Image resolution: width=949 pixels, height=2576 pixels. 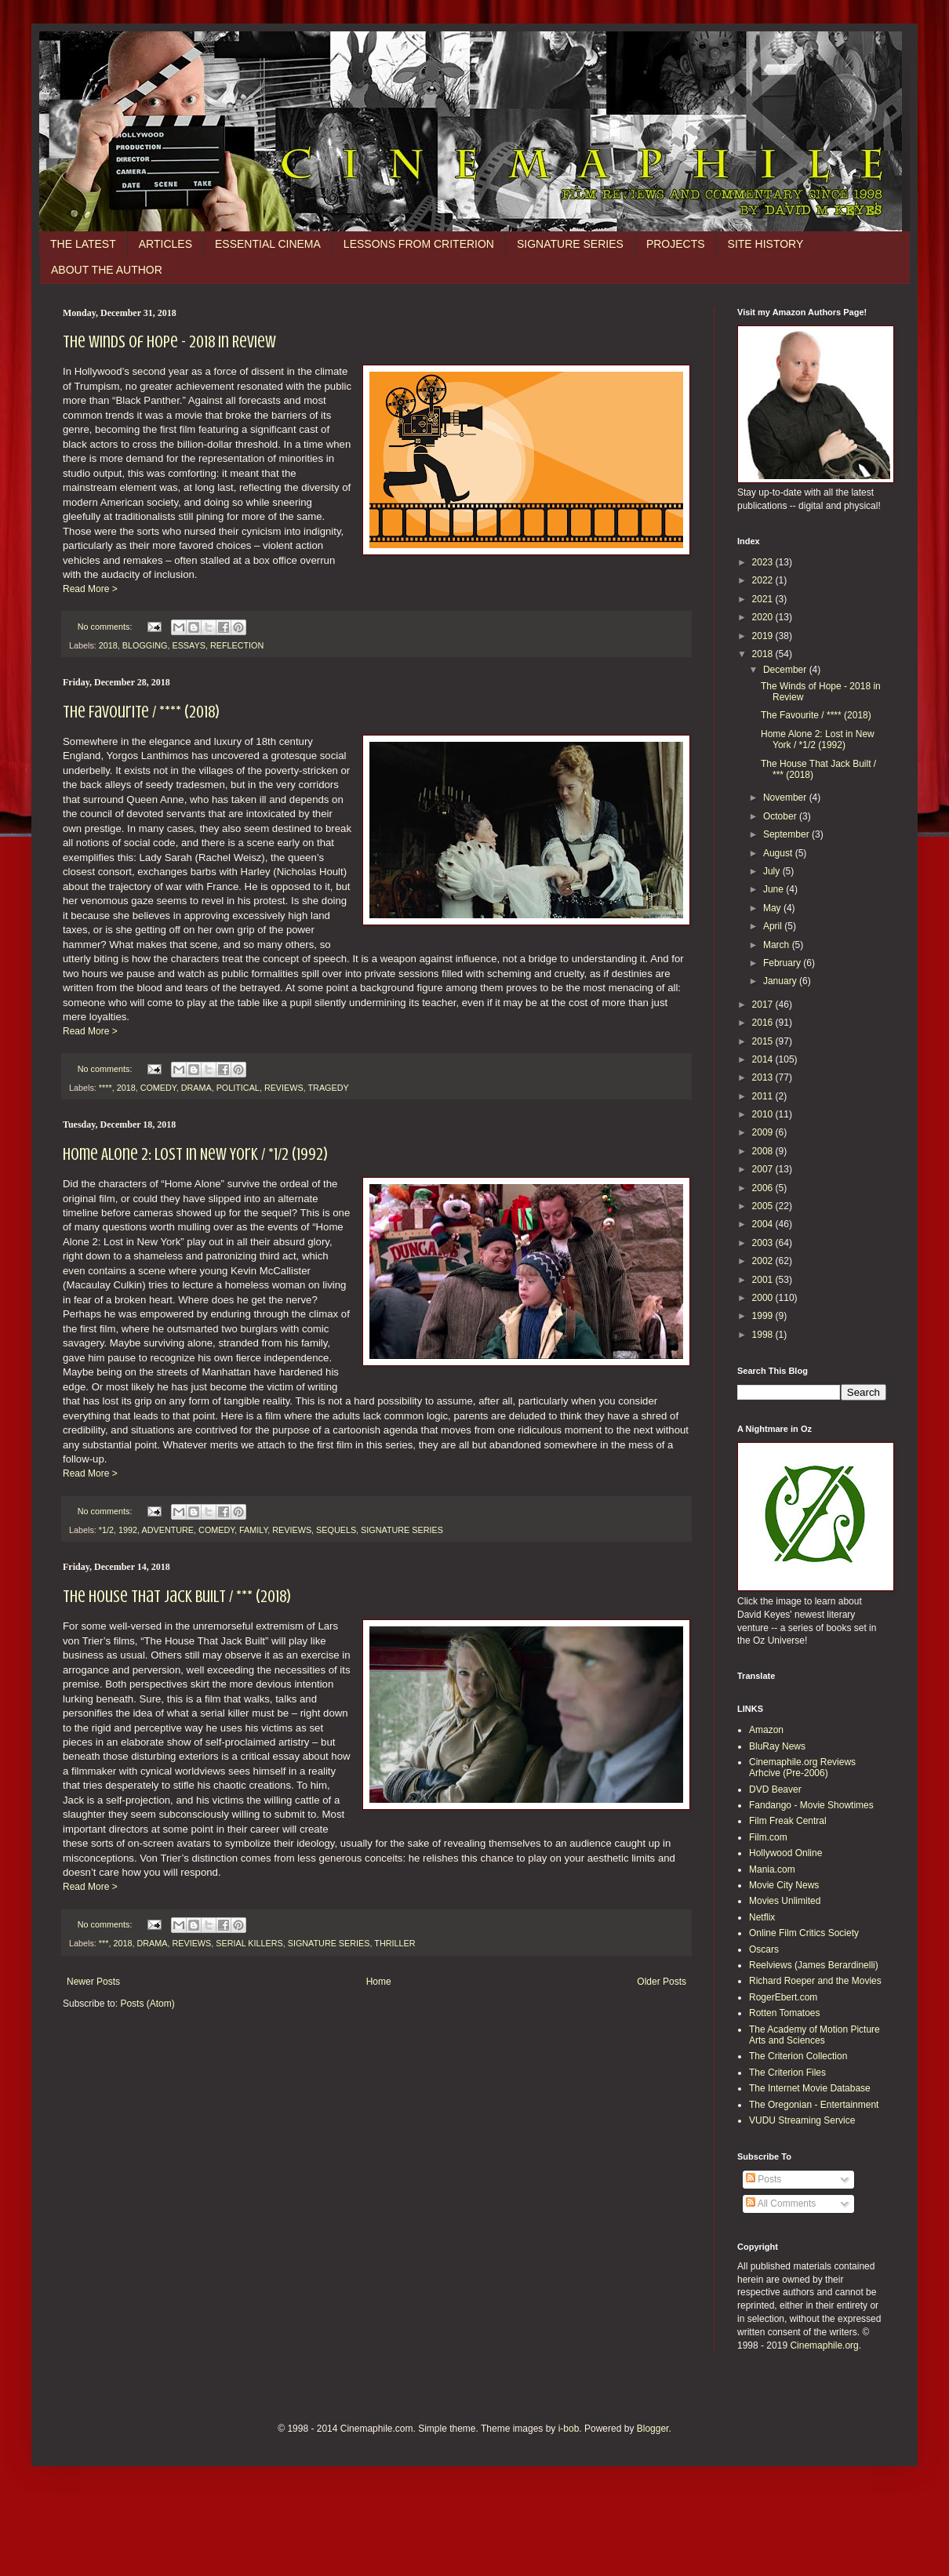 I want to click on PROJECTS, so click(x=675, y=244).